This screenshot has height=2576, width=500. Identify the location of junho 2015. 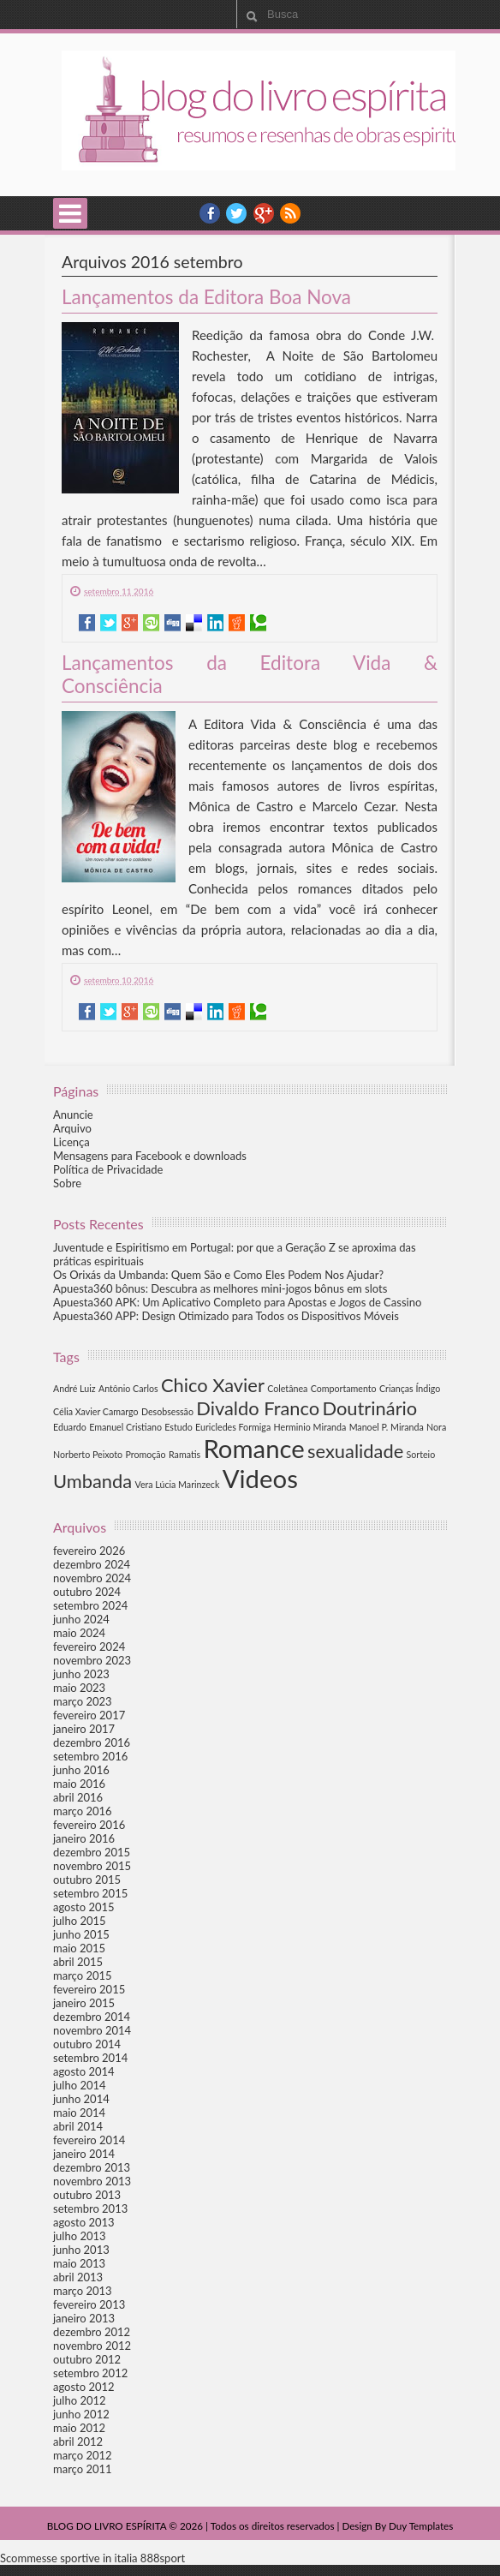
(81, 1934).